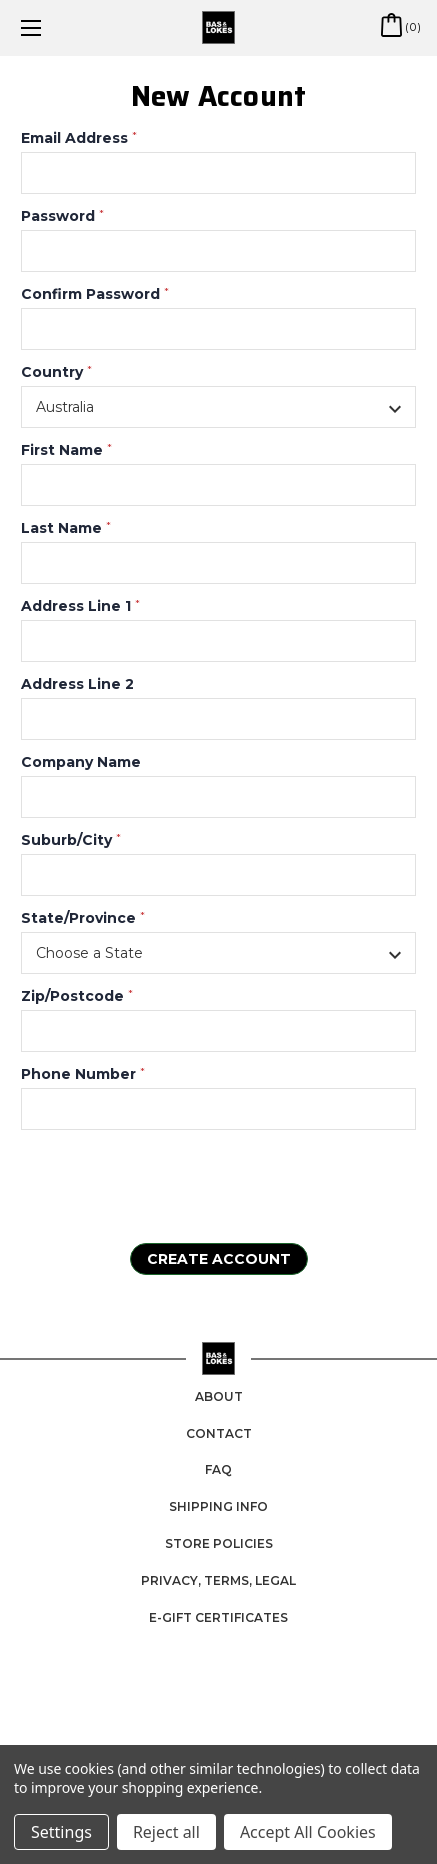 This screenshot has width=437, height=1864. I want to click on Confirm Password, so click(95, 294).